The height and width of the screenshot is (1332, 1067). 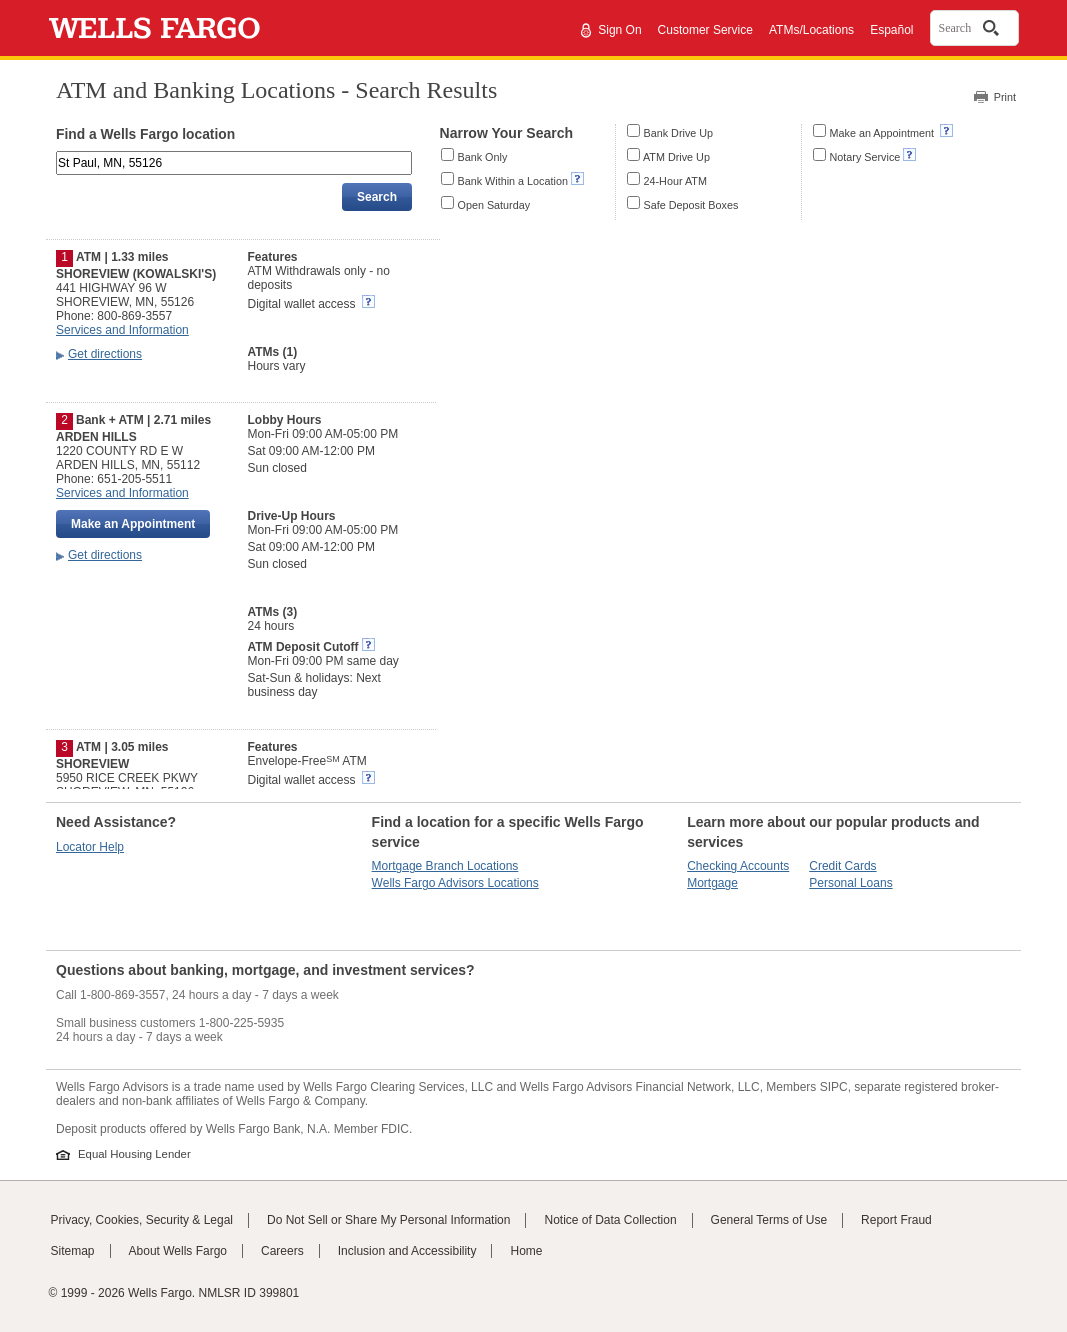 What do you see at coordinates (58, 154) in the screenshot?
I see `Enter an address, landmark, ZIP code, or city and state` at bounding box center [58, 154].